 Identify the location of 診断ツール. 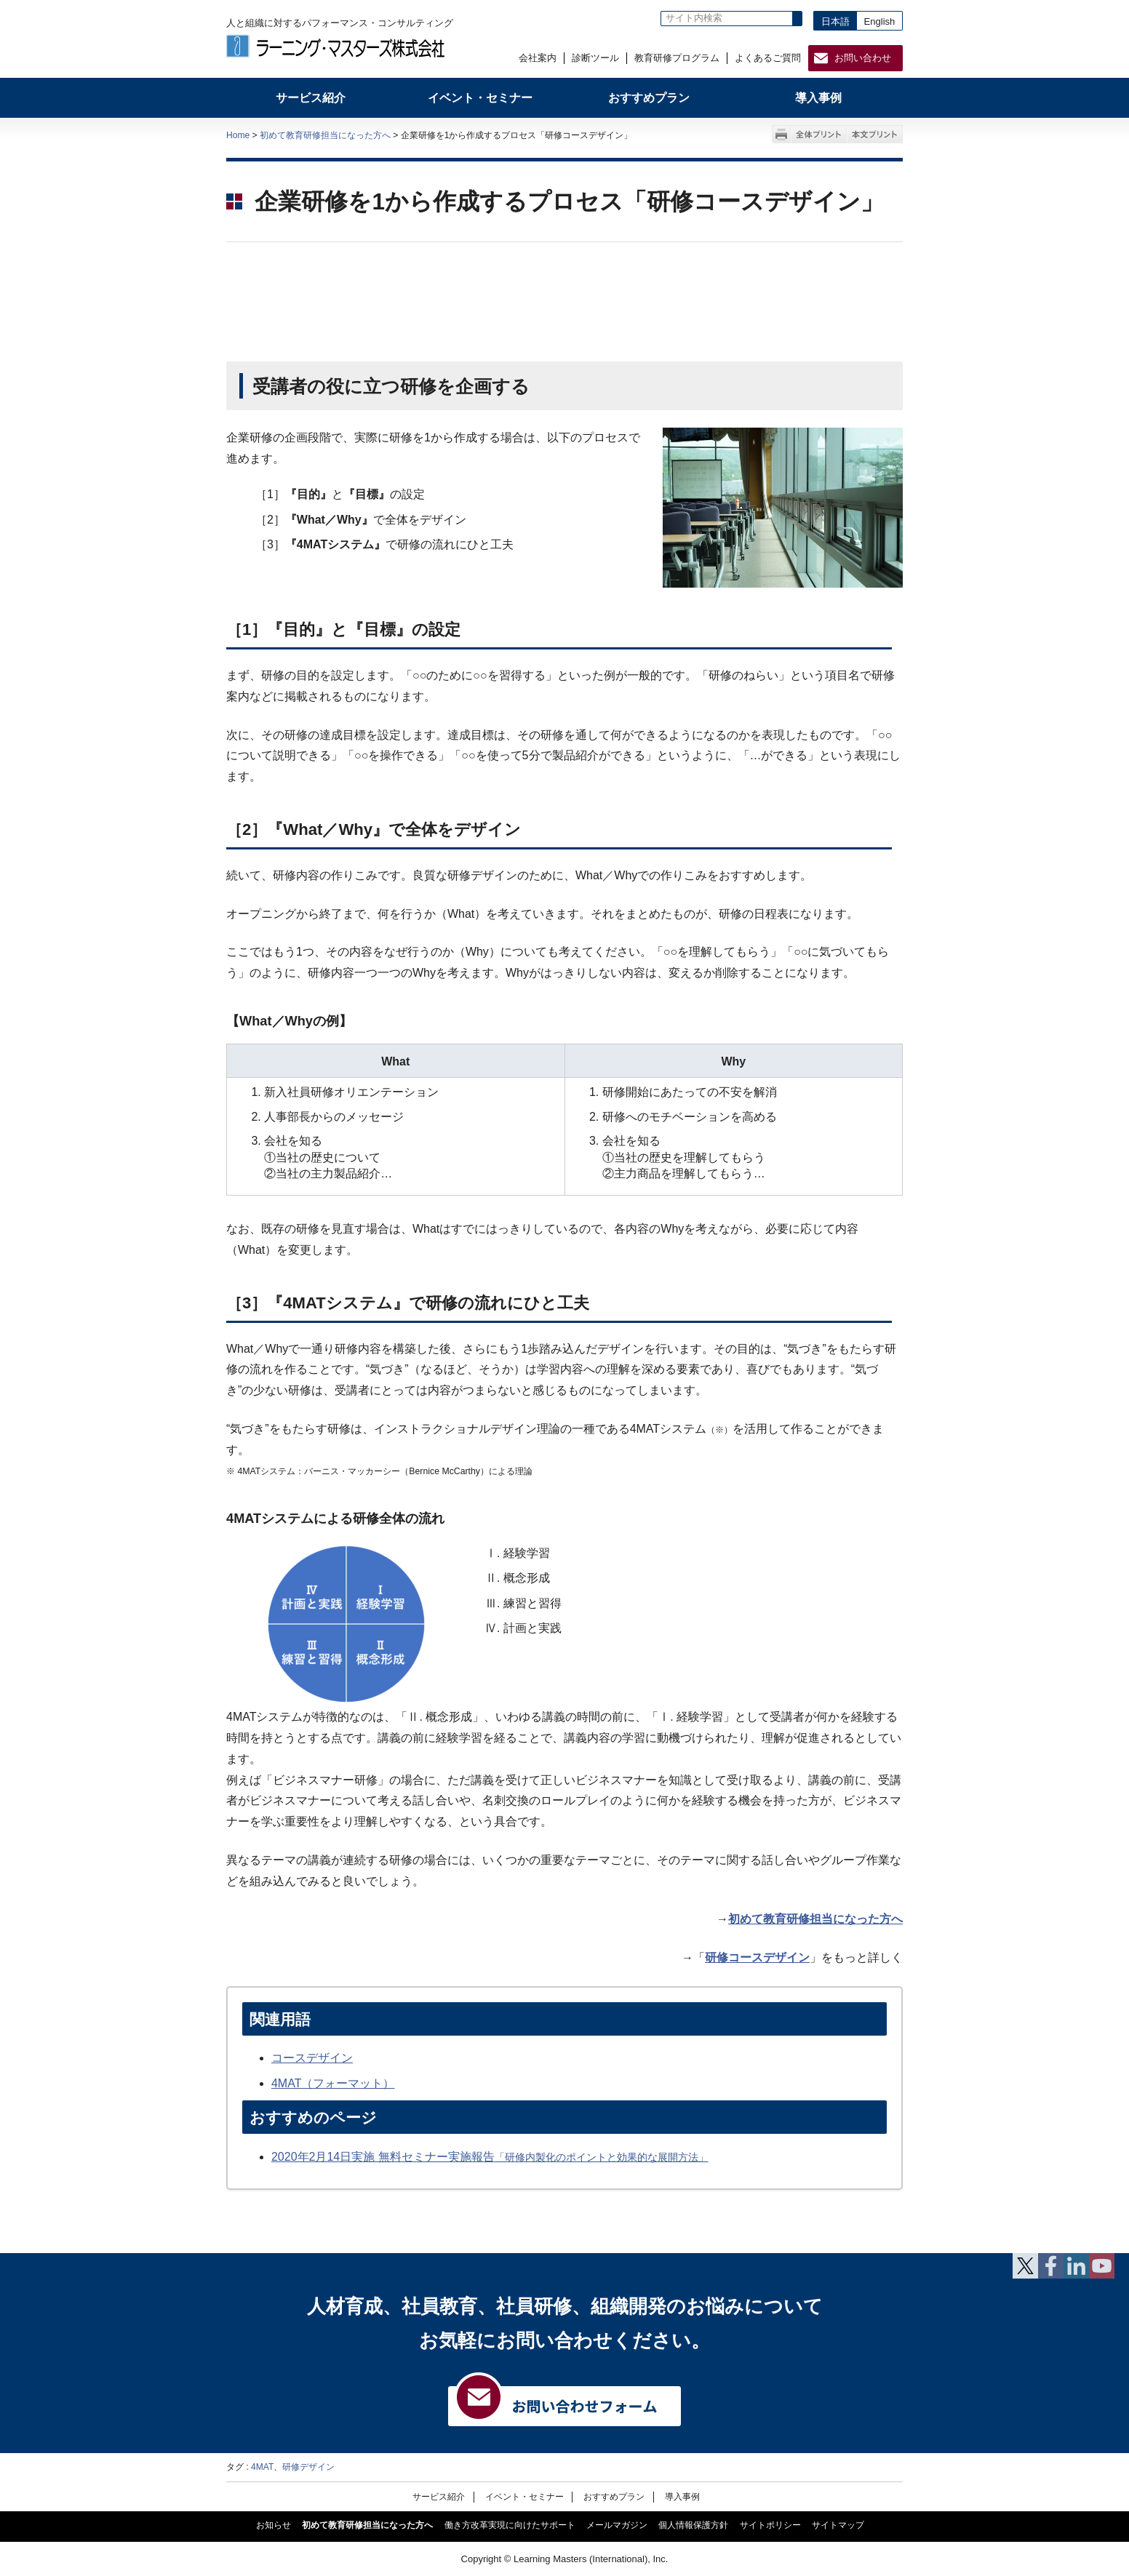
(595, 57).